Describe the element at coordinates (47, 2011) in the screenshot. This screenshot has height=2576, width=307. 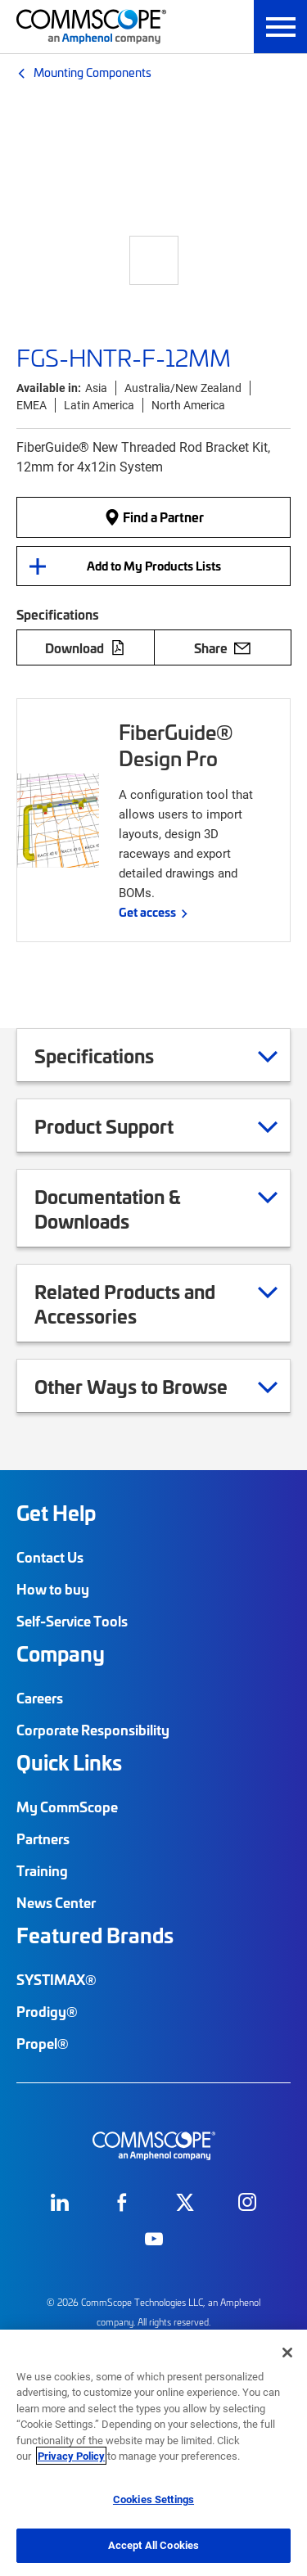
I see `Prodigy®` at that location.